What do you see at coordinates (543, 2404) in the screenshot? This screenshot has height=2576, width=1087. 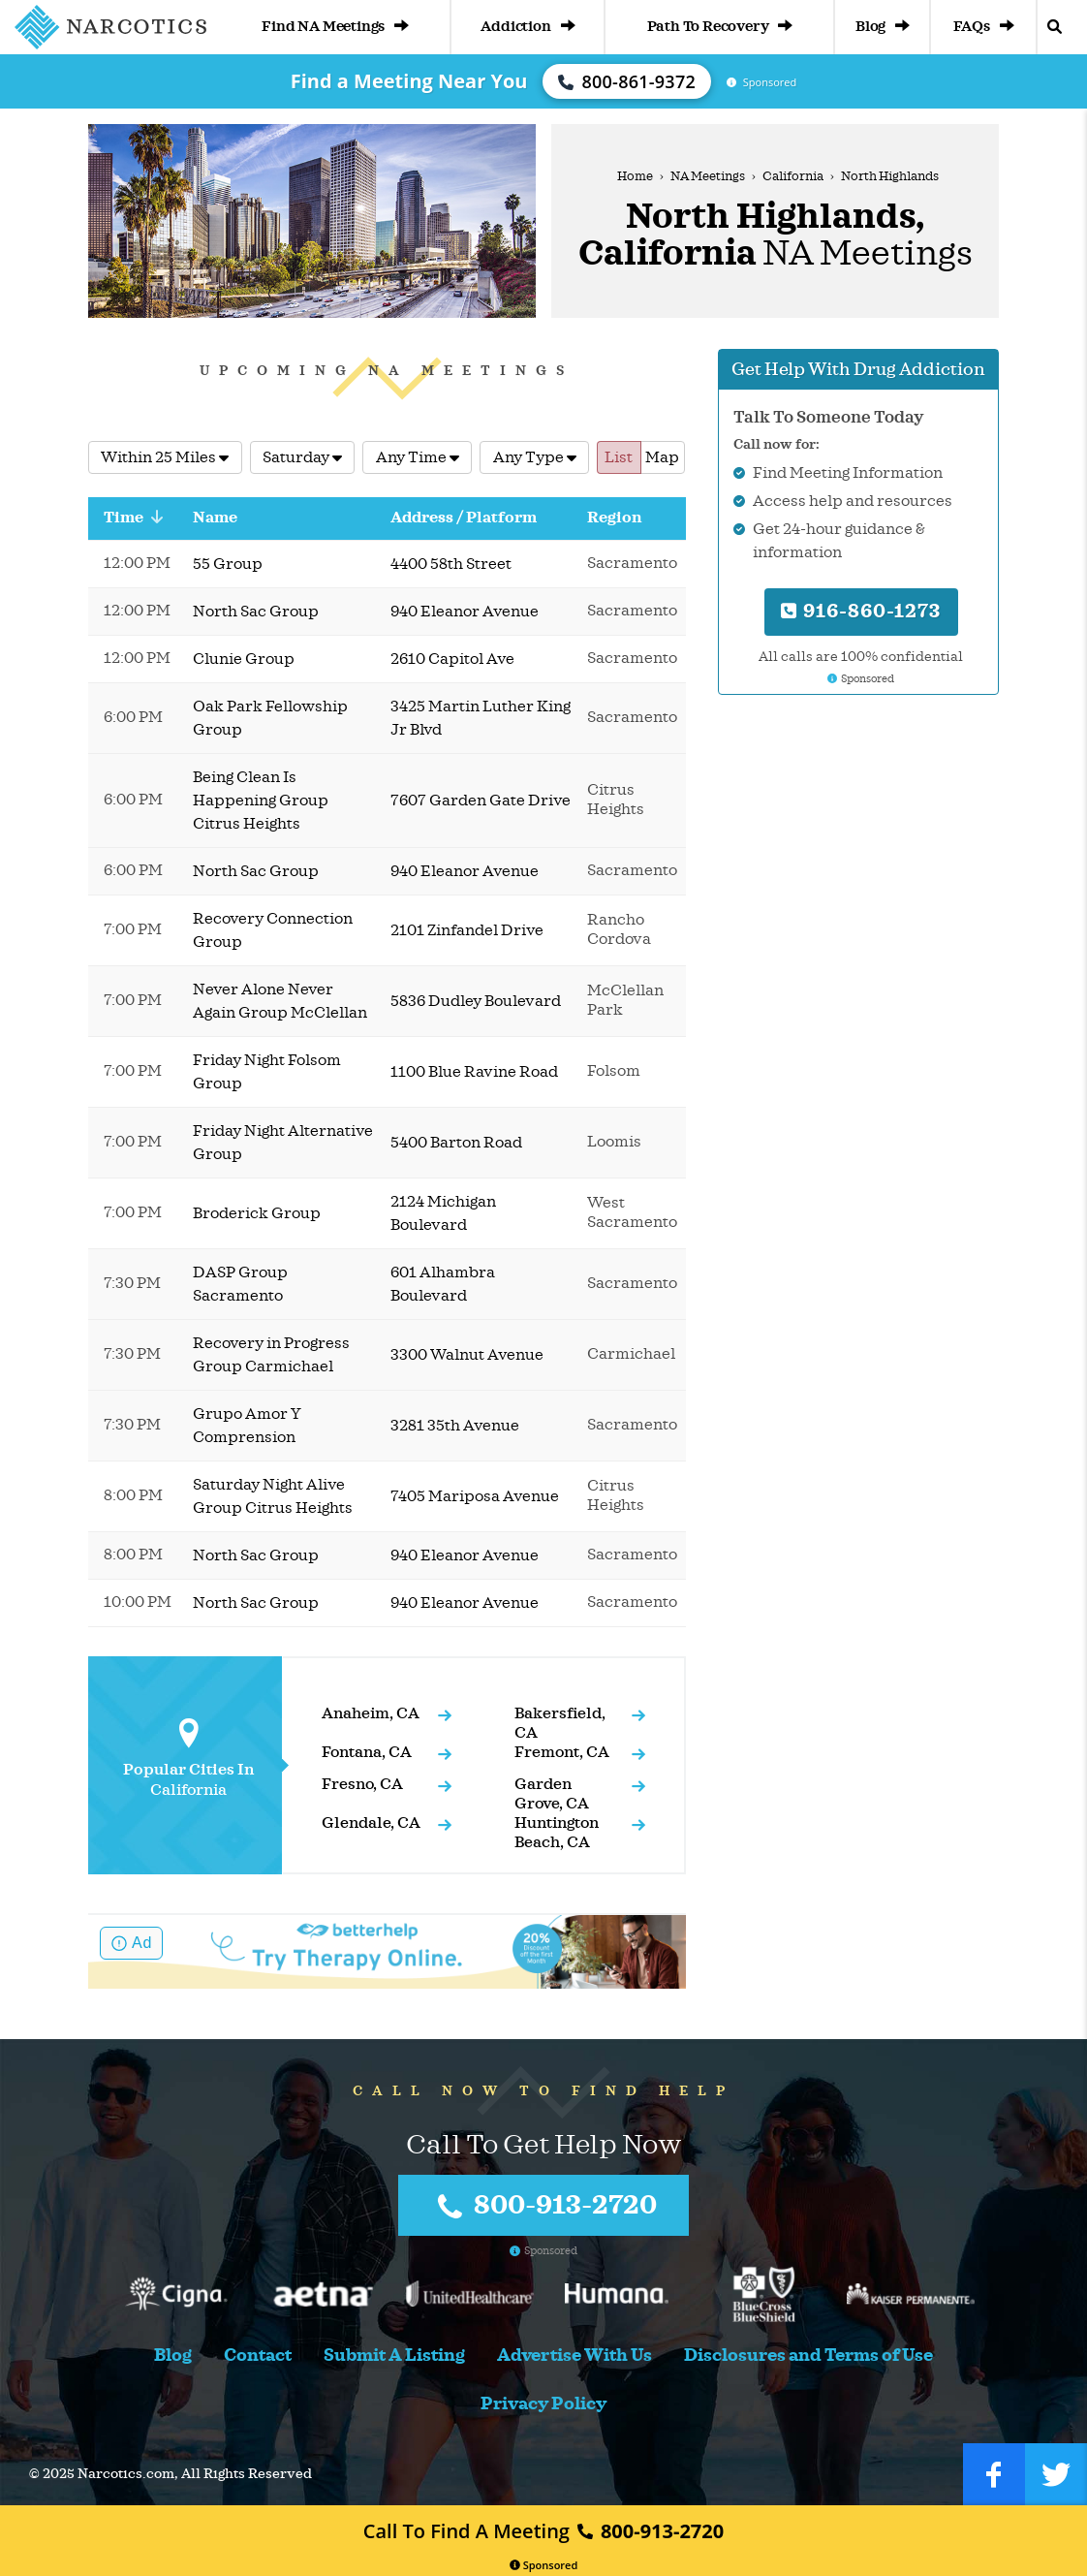 I see `Privacy Policy` at bounding box center [543, 2404].